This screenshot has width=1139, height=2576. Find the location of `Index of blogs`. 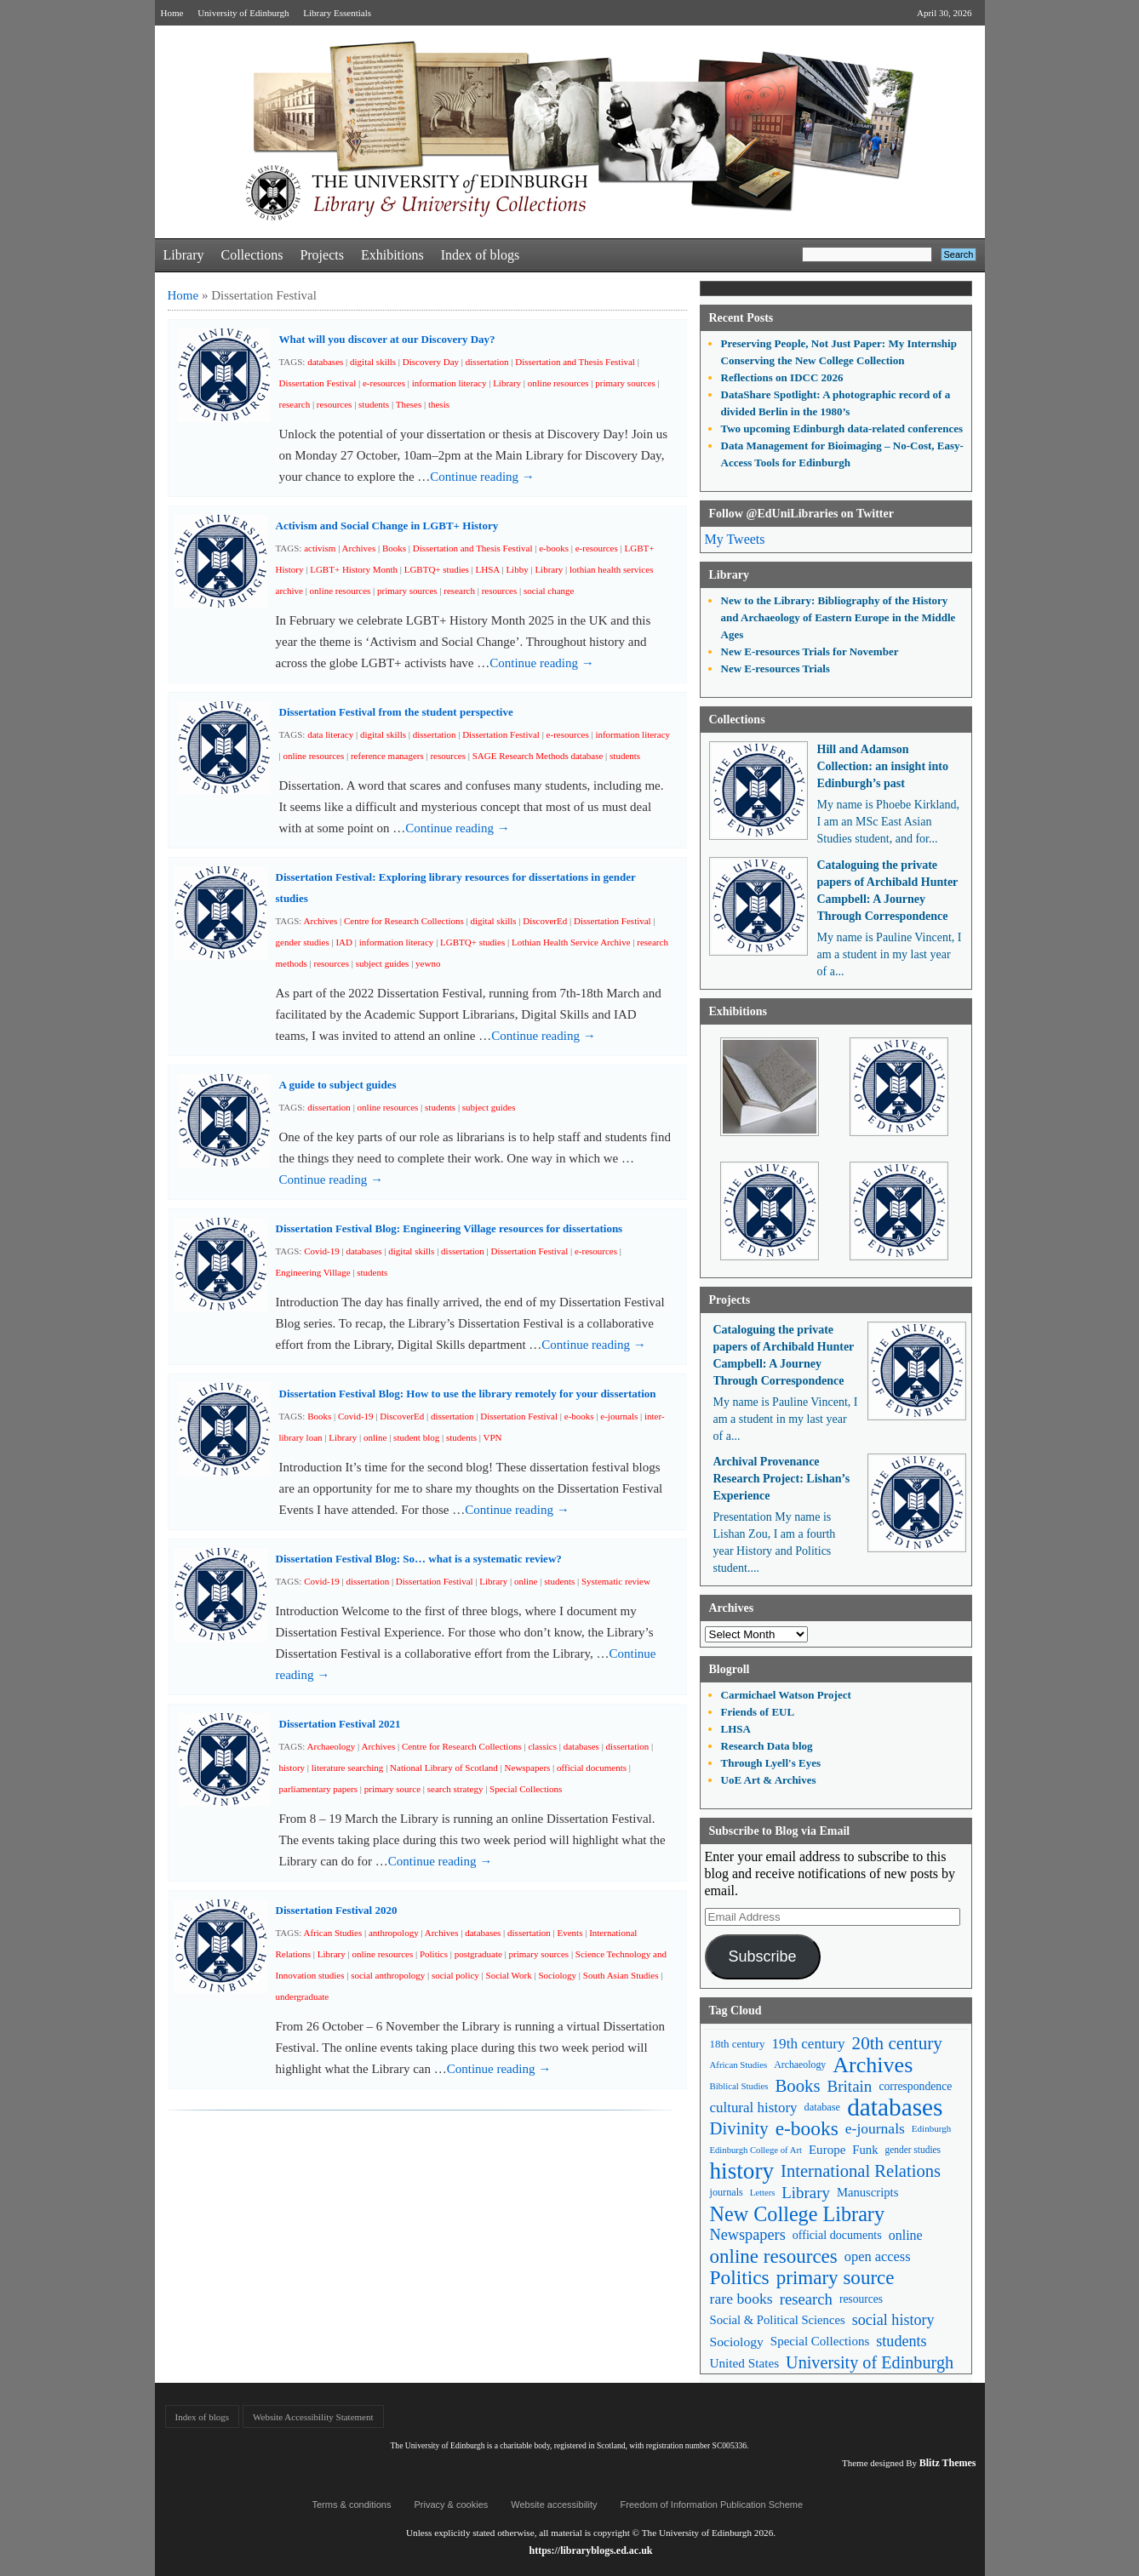

Index of blogs is located at coordinates (480, 255).